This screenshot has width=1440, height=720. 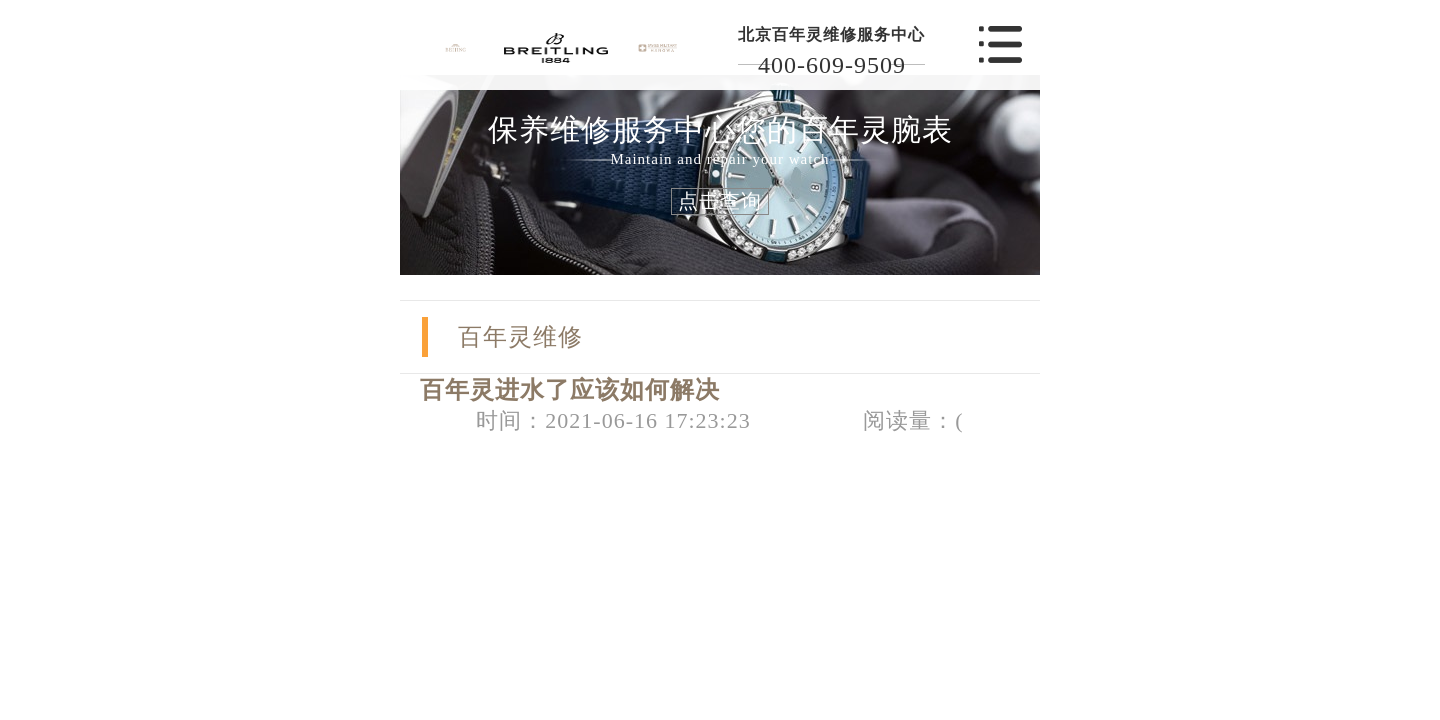 What do you see at coordinates (831, 34) in the screenshot?
I see `北京百年灵维修服务中心` at bounding box center [831, 34].